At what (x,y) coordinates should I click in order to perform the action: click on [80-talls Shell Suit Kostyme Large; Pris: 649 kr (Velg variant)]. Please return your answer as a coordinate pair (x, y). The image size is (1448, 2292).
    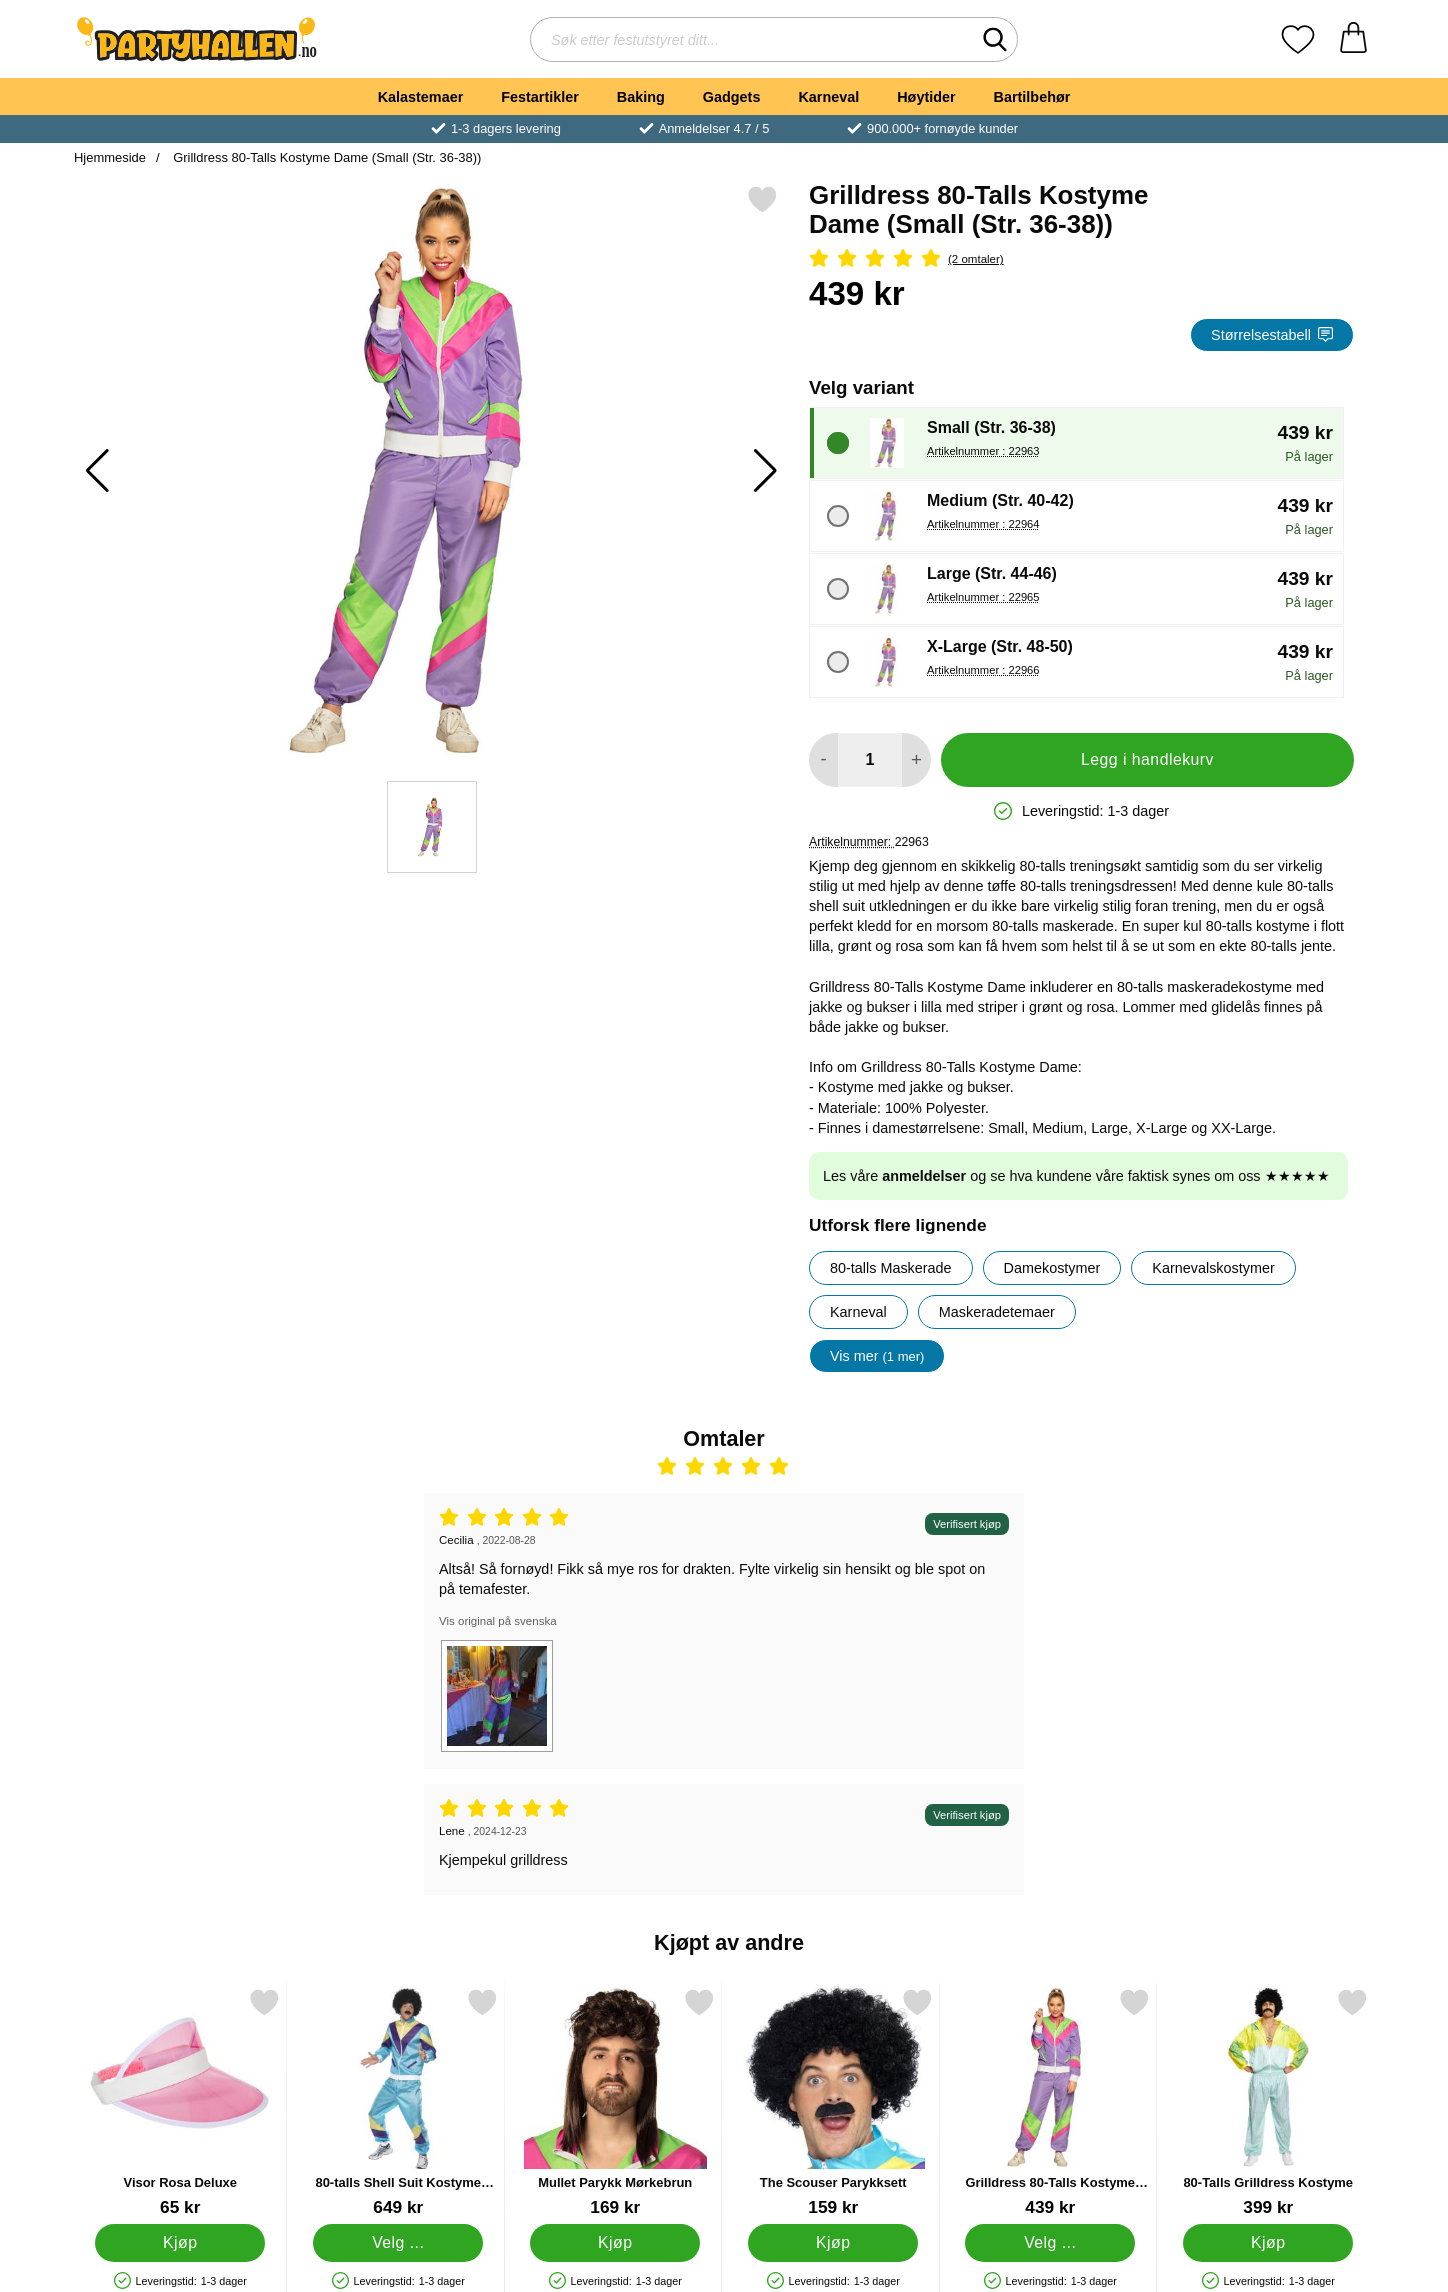
    Looking at the image, I should click on (398, 2102).